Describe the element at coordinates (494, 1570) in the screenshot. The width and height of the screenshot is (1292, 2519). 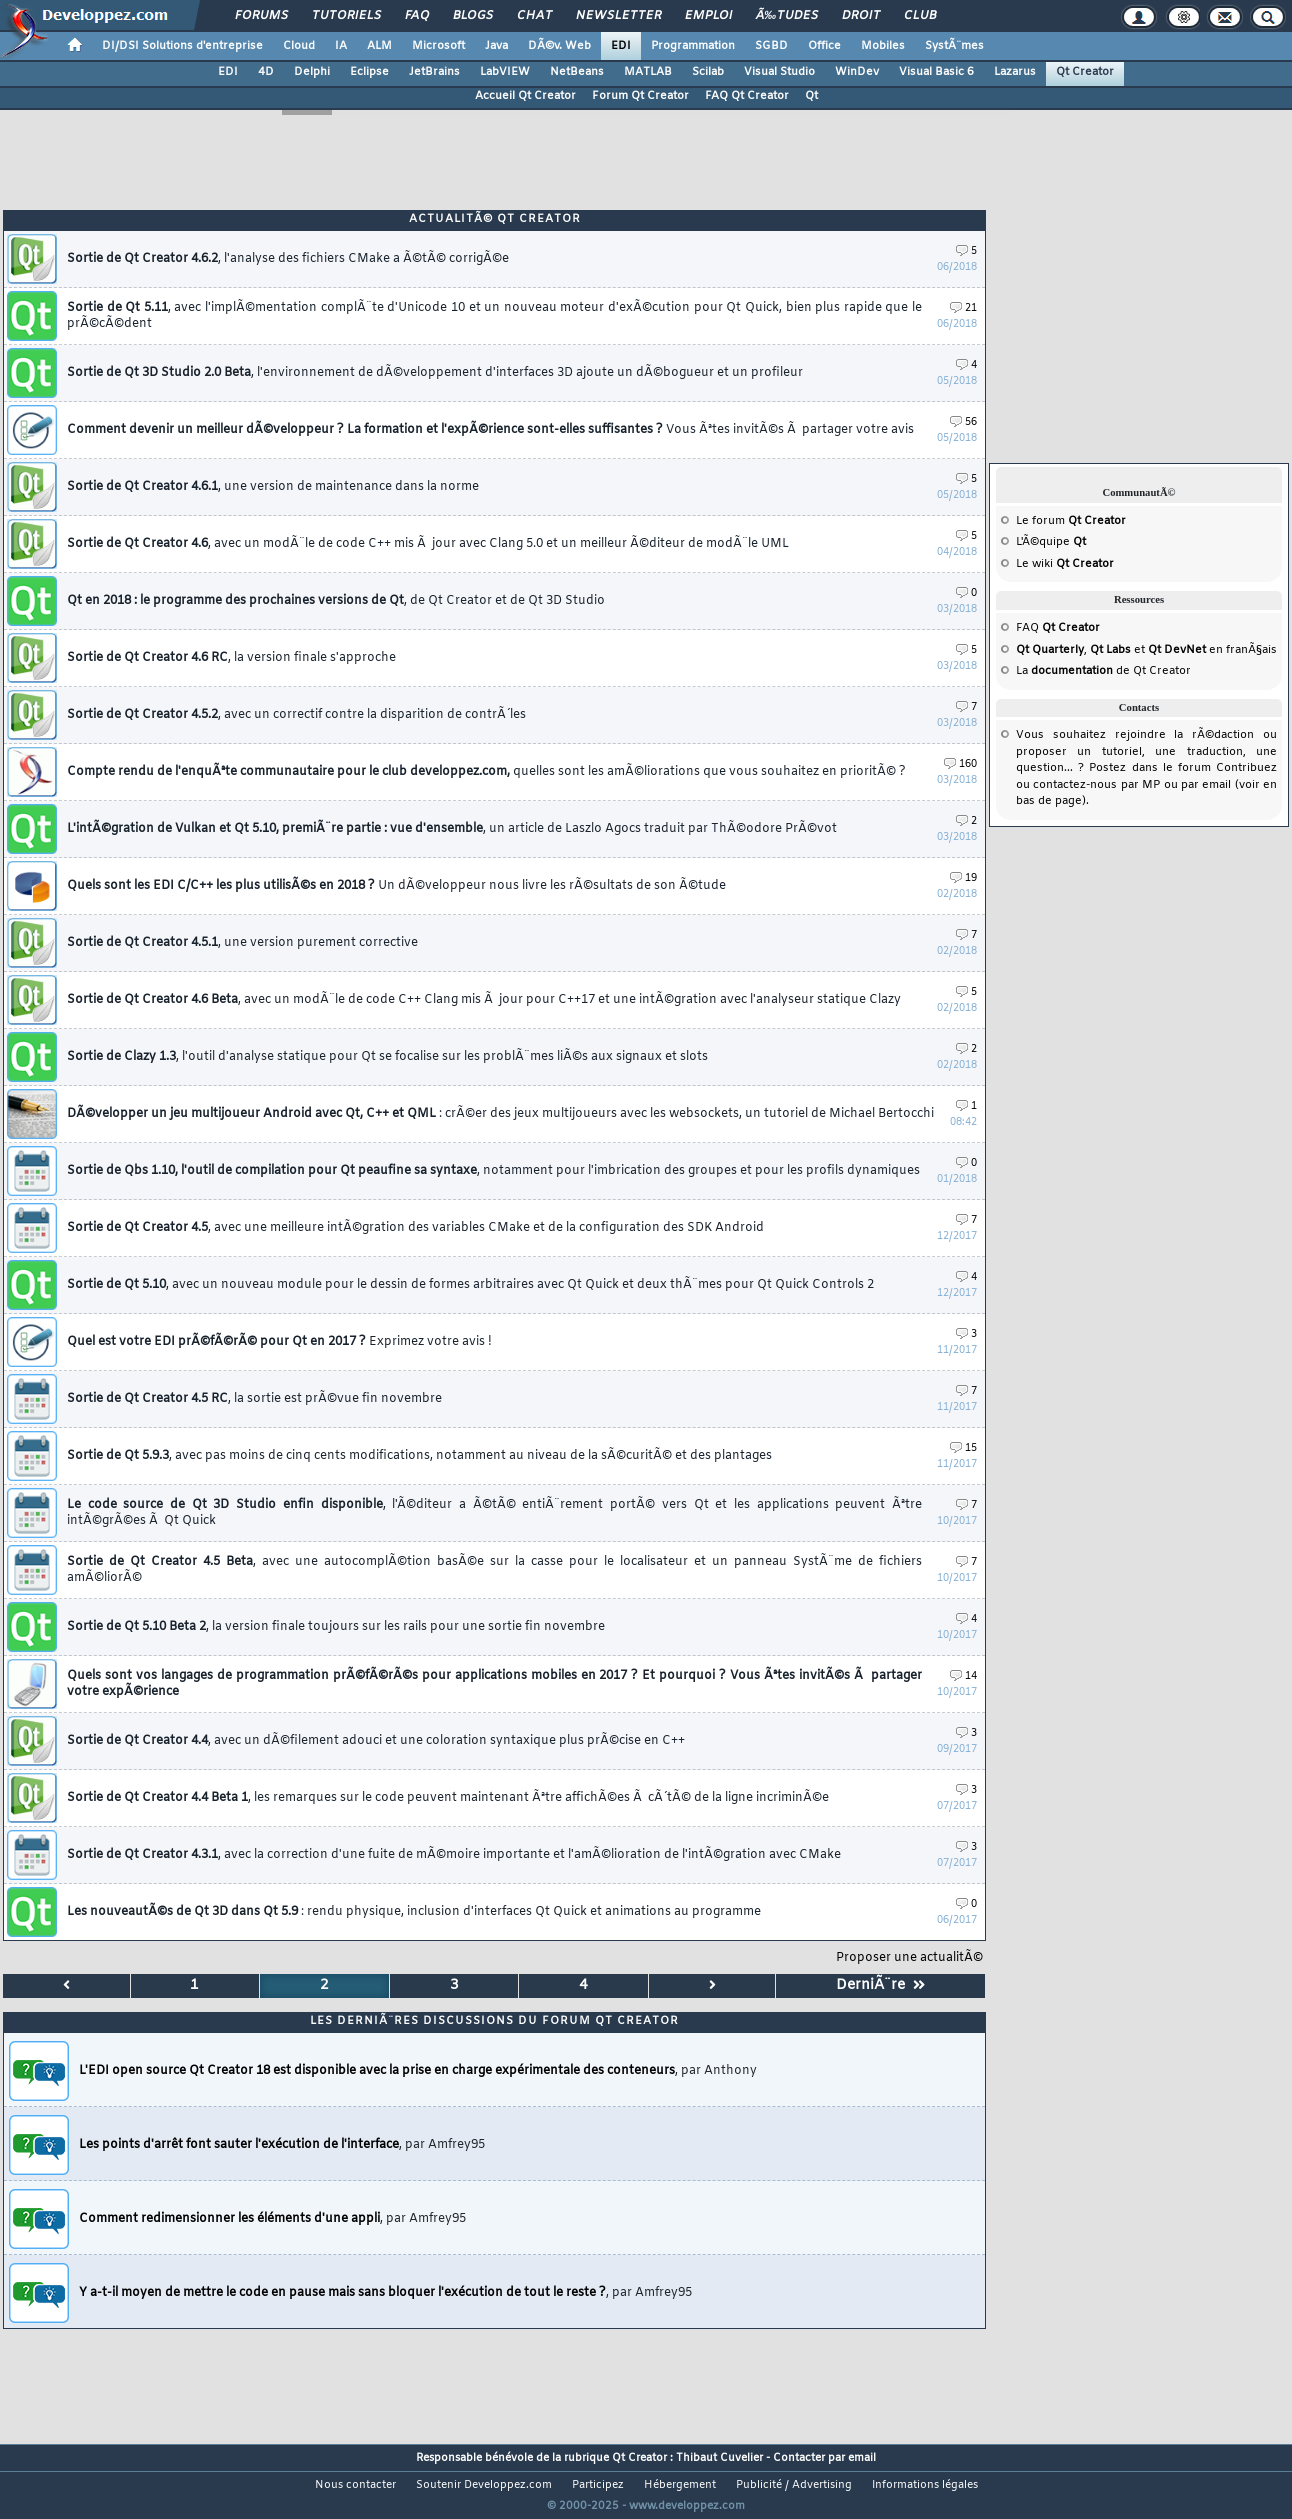
I see `Sortie de Qt Creator 4.5 Beta` at that location.